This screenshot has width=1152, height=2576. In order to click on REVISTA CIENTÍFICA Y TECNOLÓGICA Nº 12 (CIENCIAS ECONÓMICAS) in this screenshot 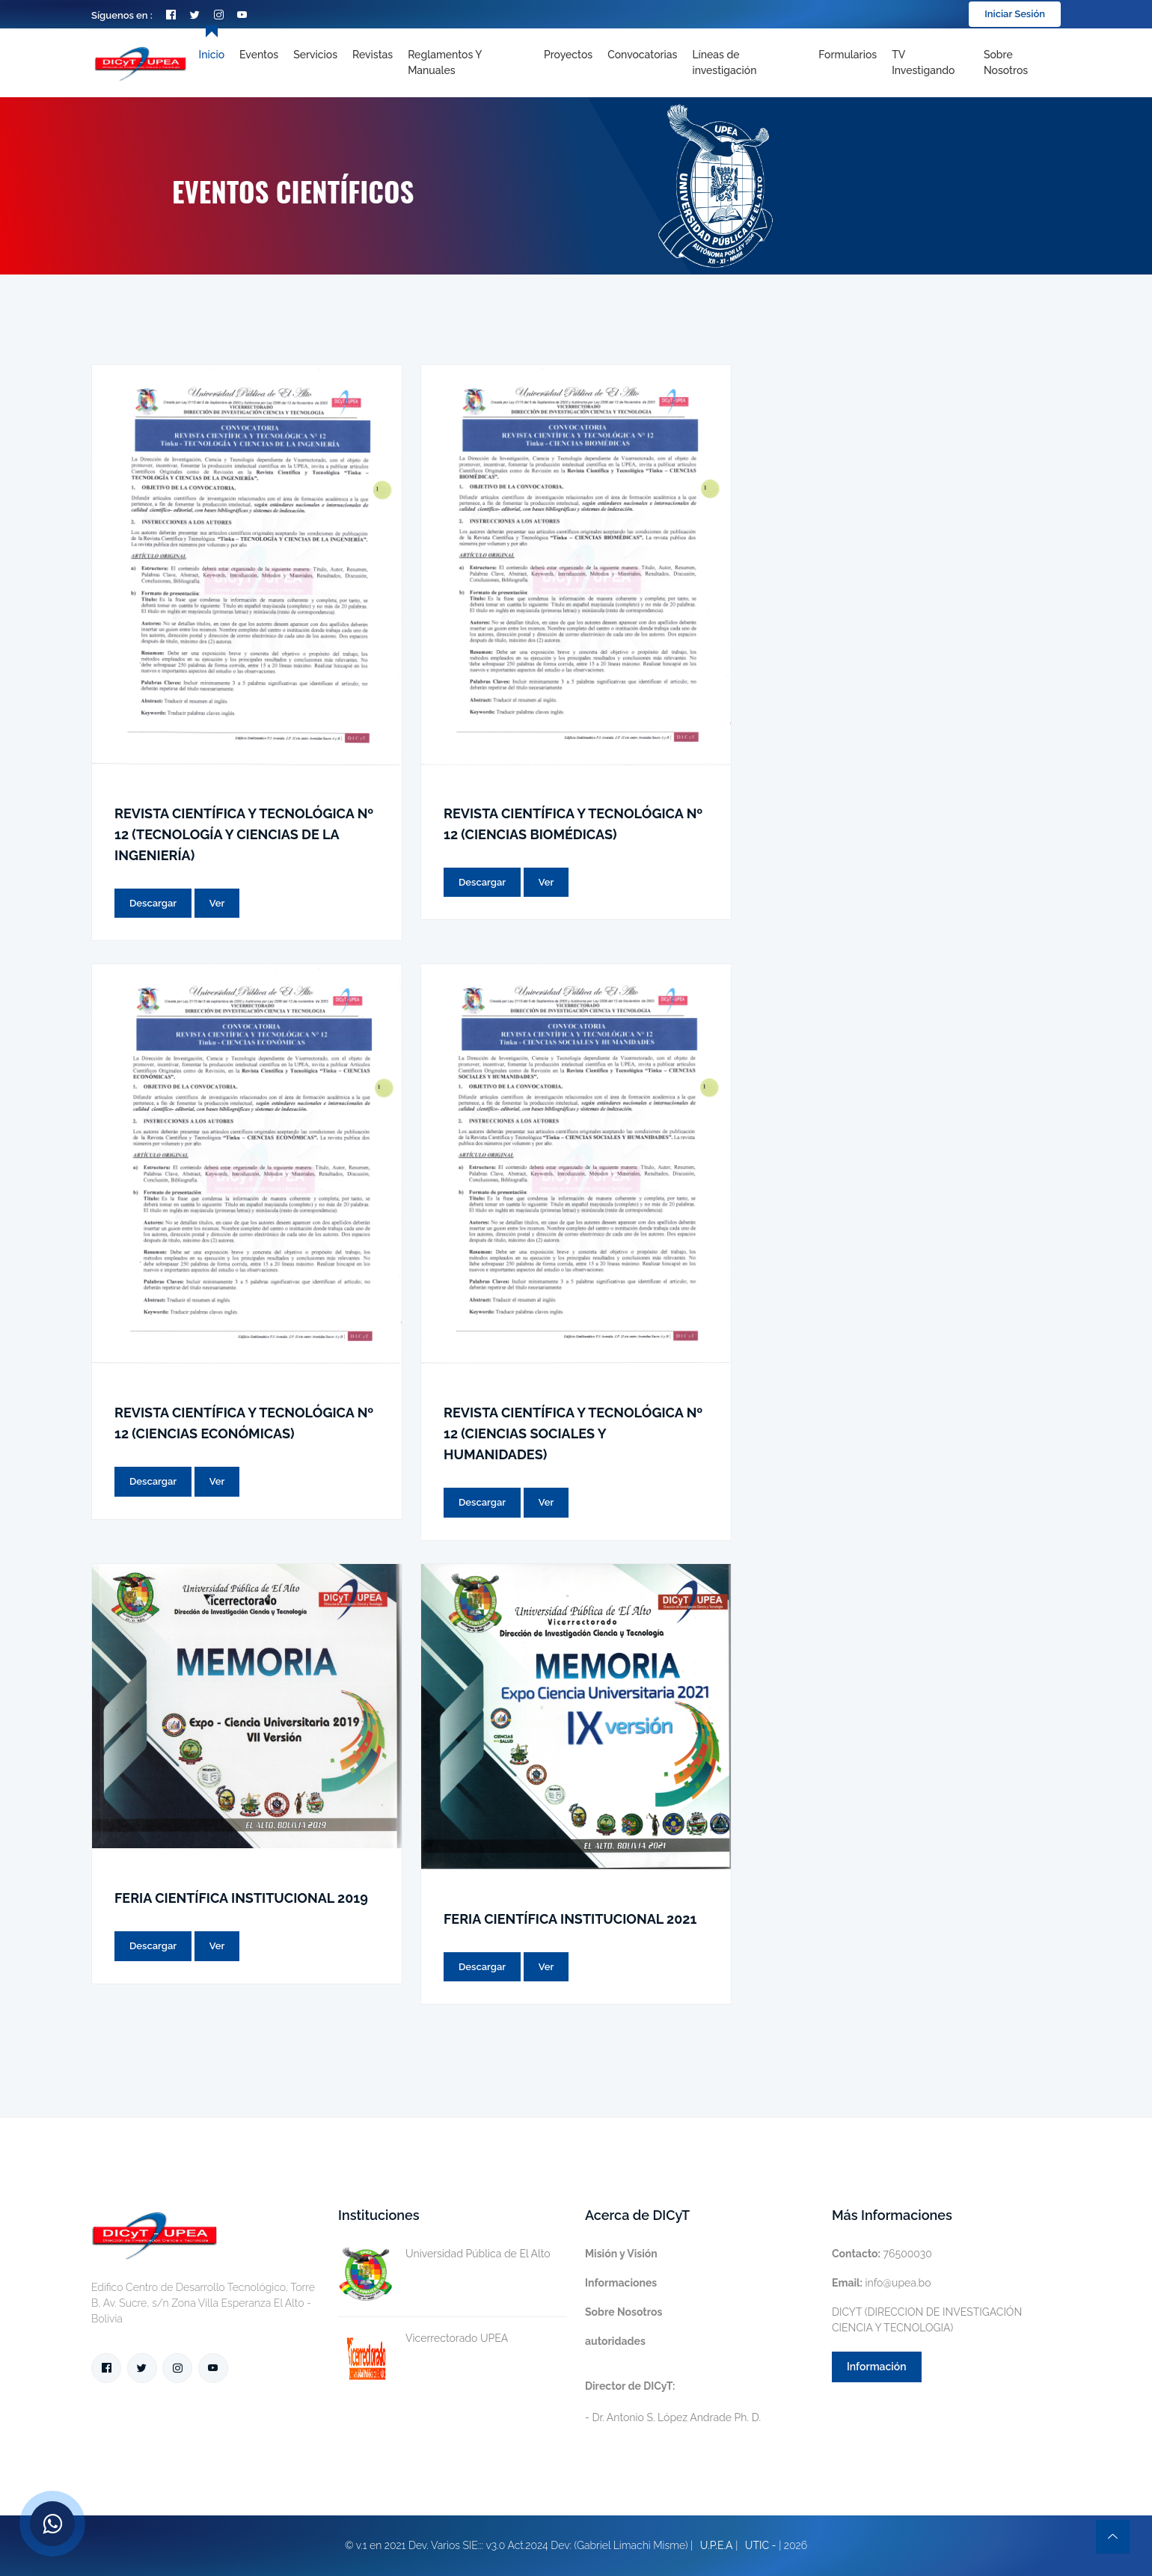, I will do `click(243, 1423)`.